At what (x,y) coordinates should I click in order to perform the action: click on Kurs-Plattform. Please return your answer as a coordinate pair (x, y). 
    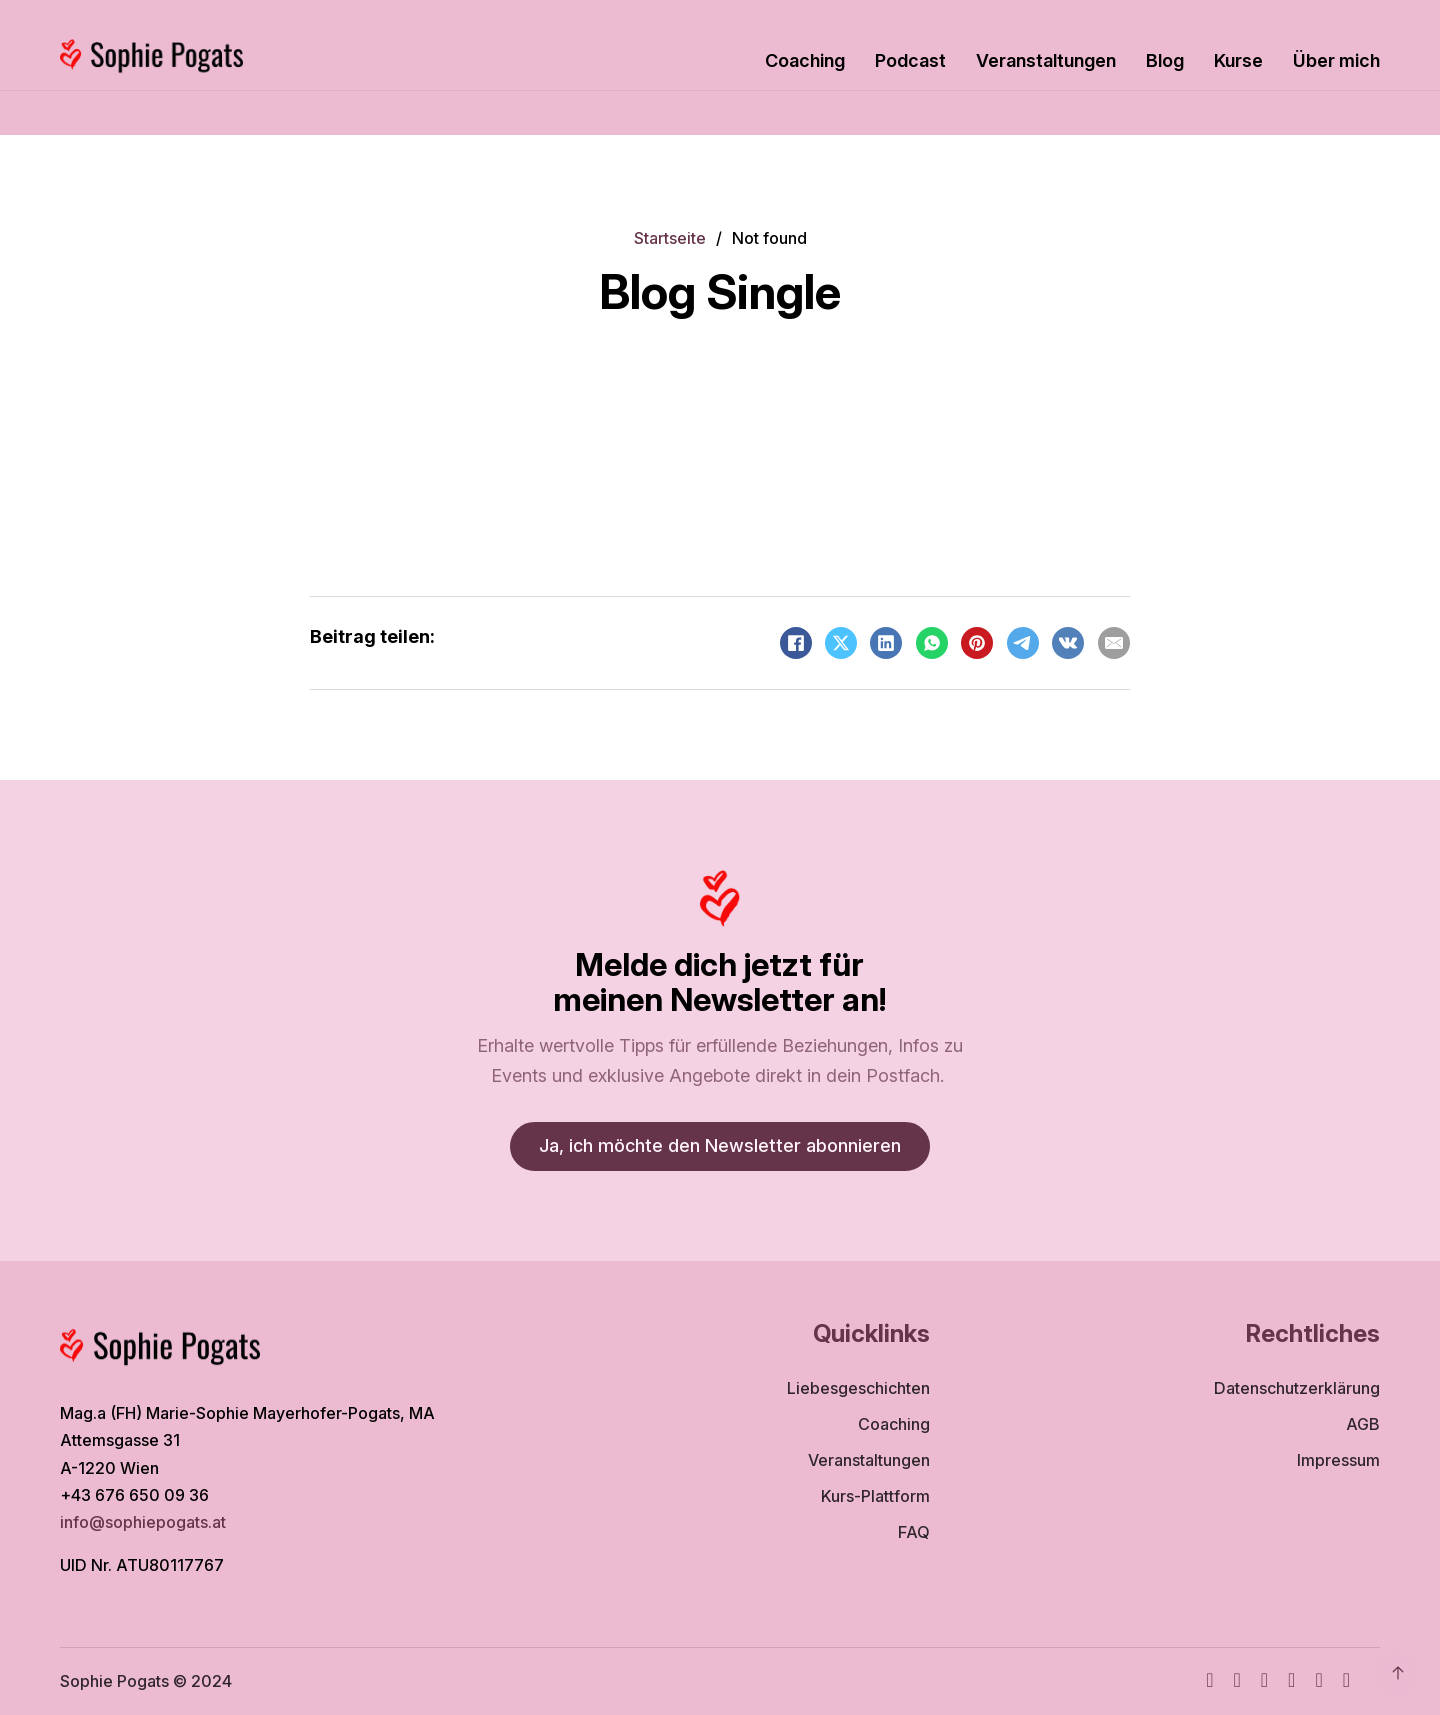
    Looking at the image, I should click on (875, 1496).